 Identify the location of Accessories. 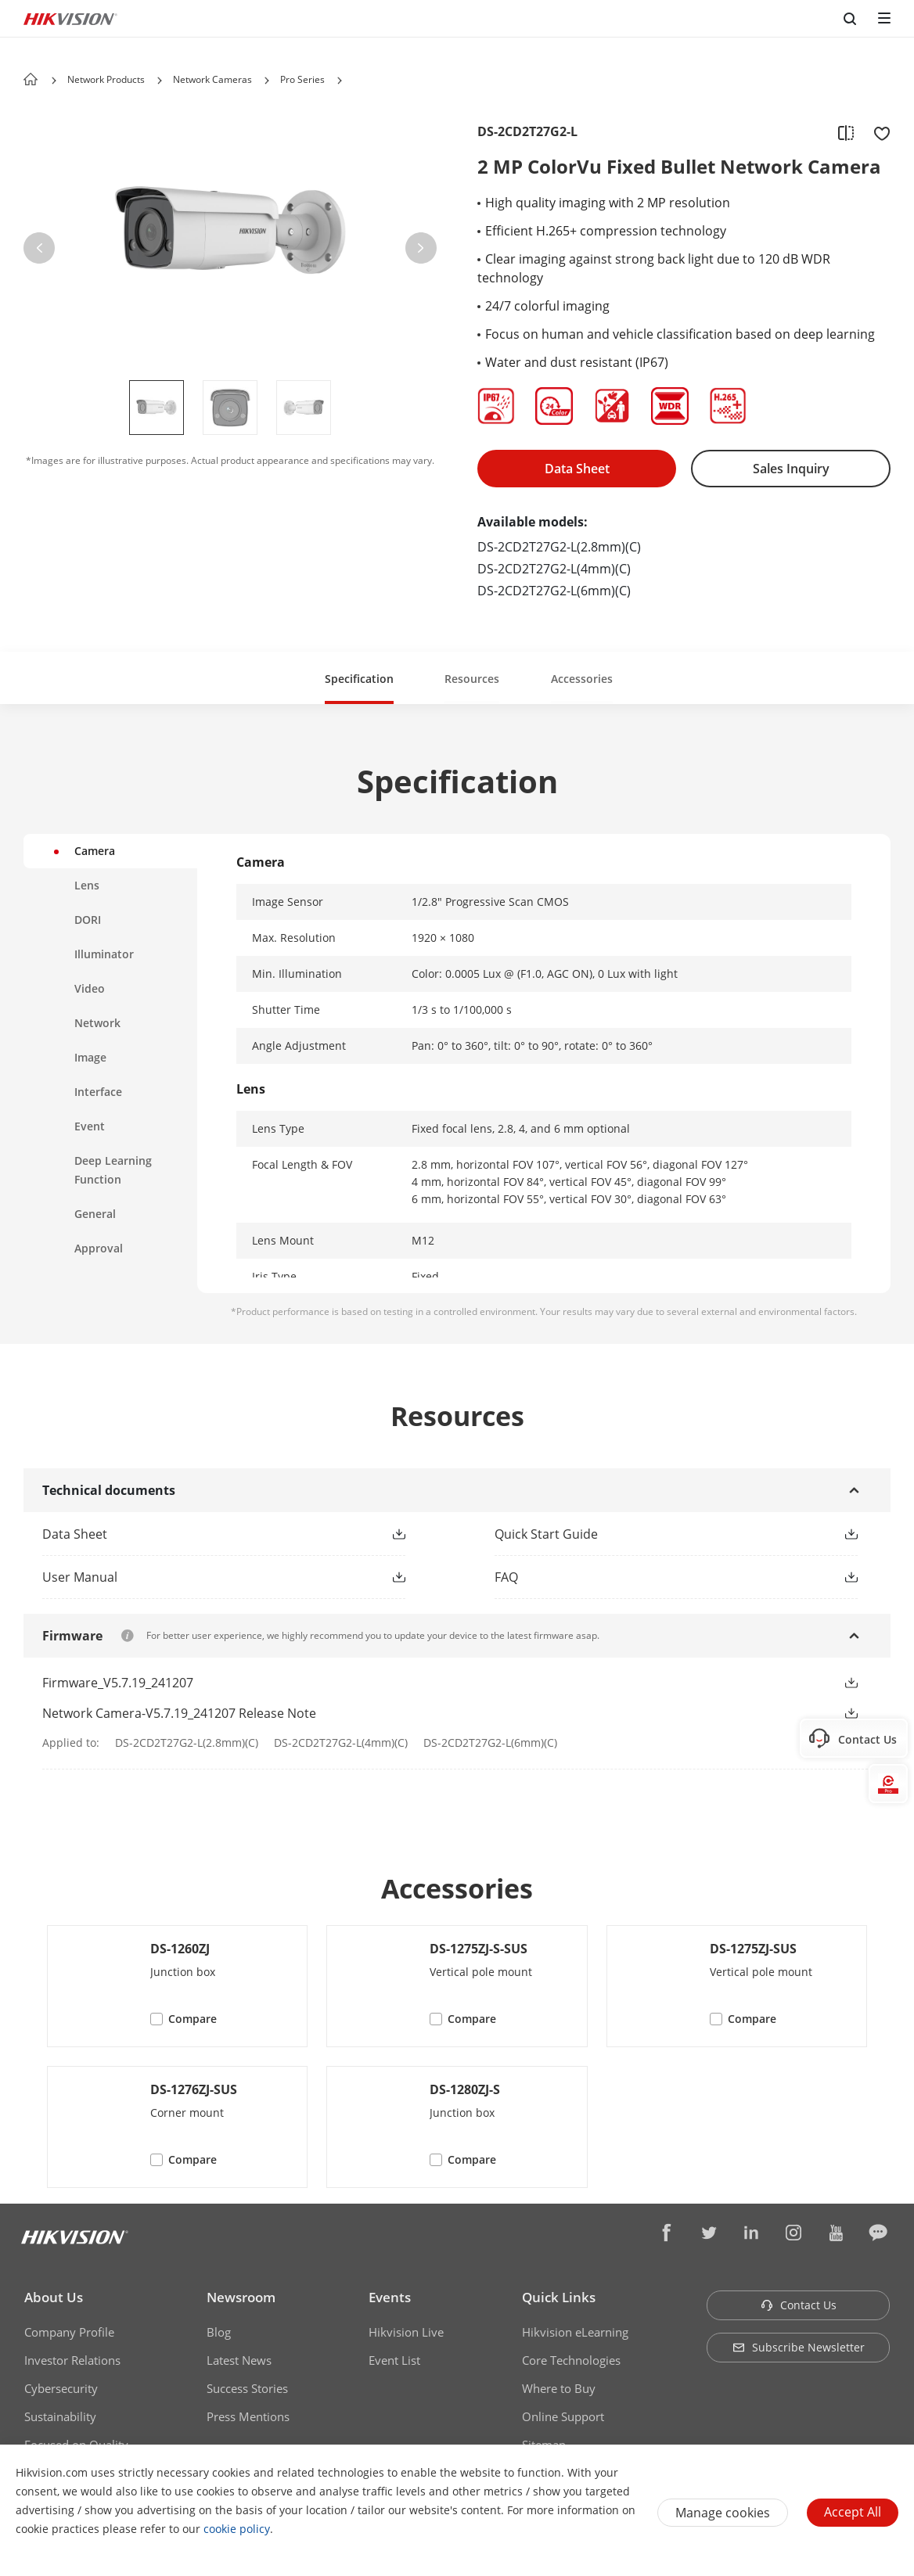
(582, 678).